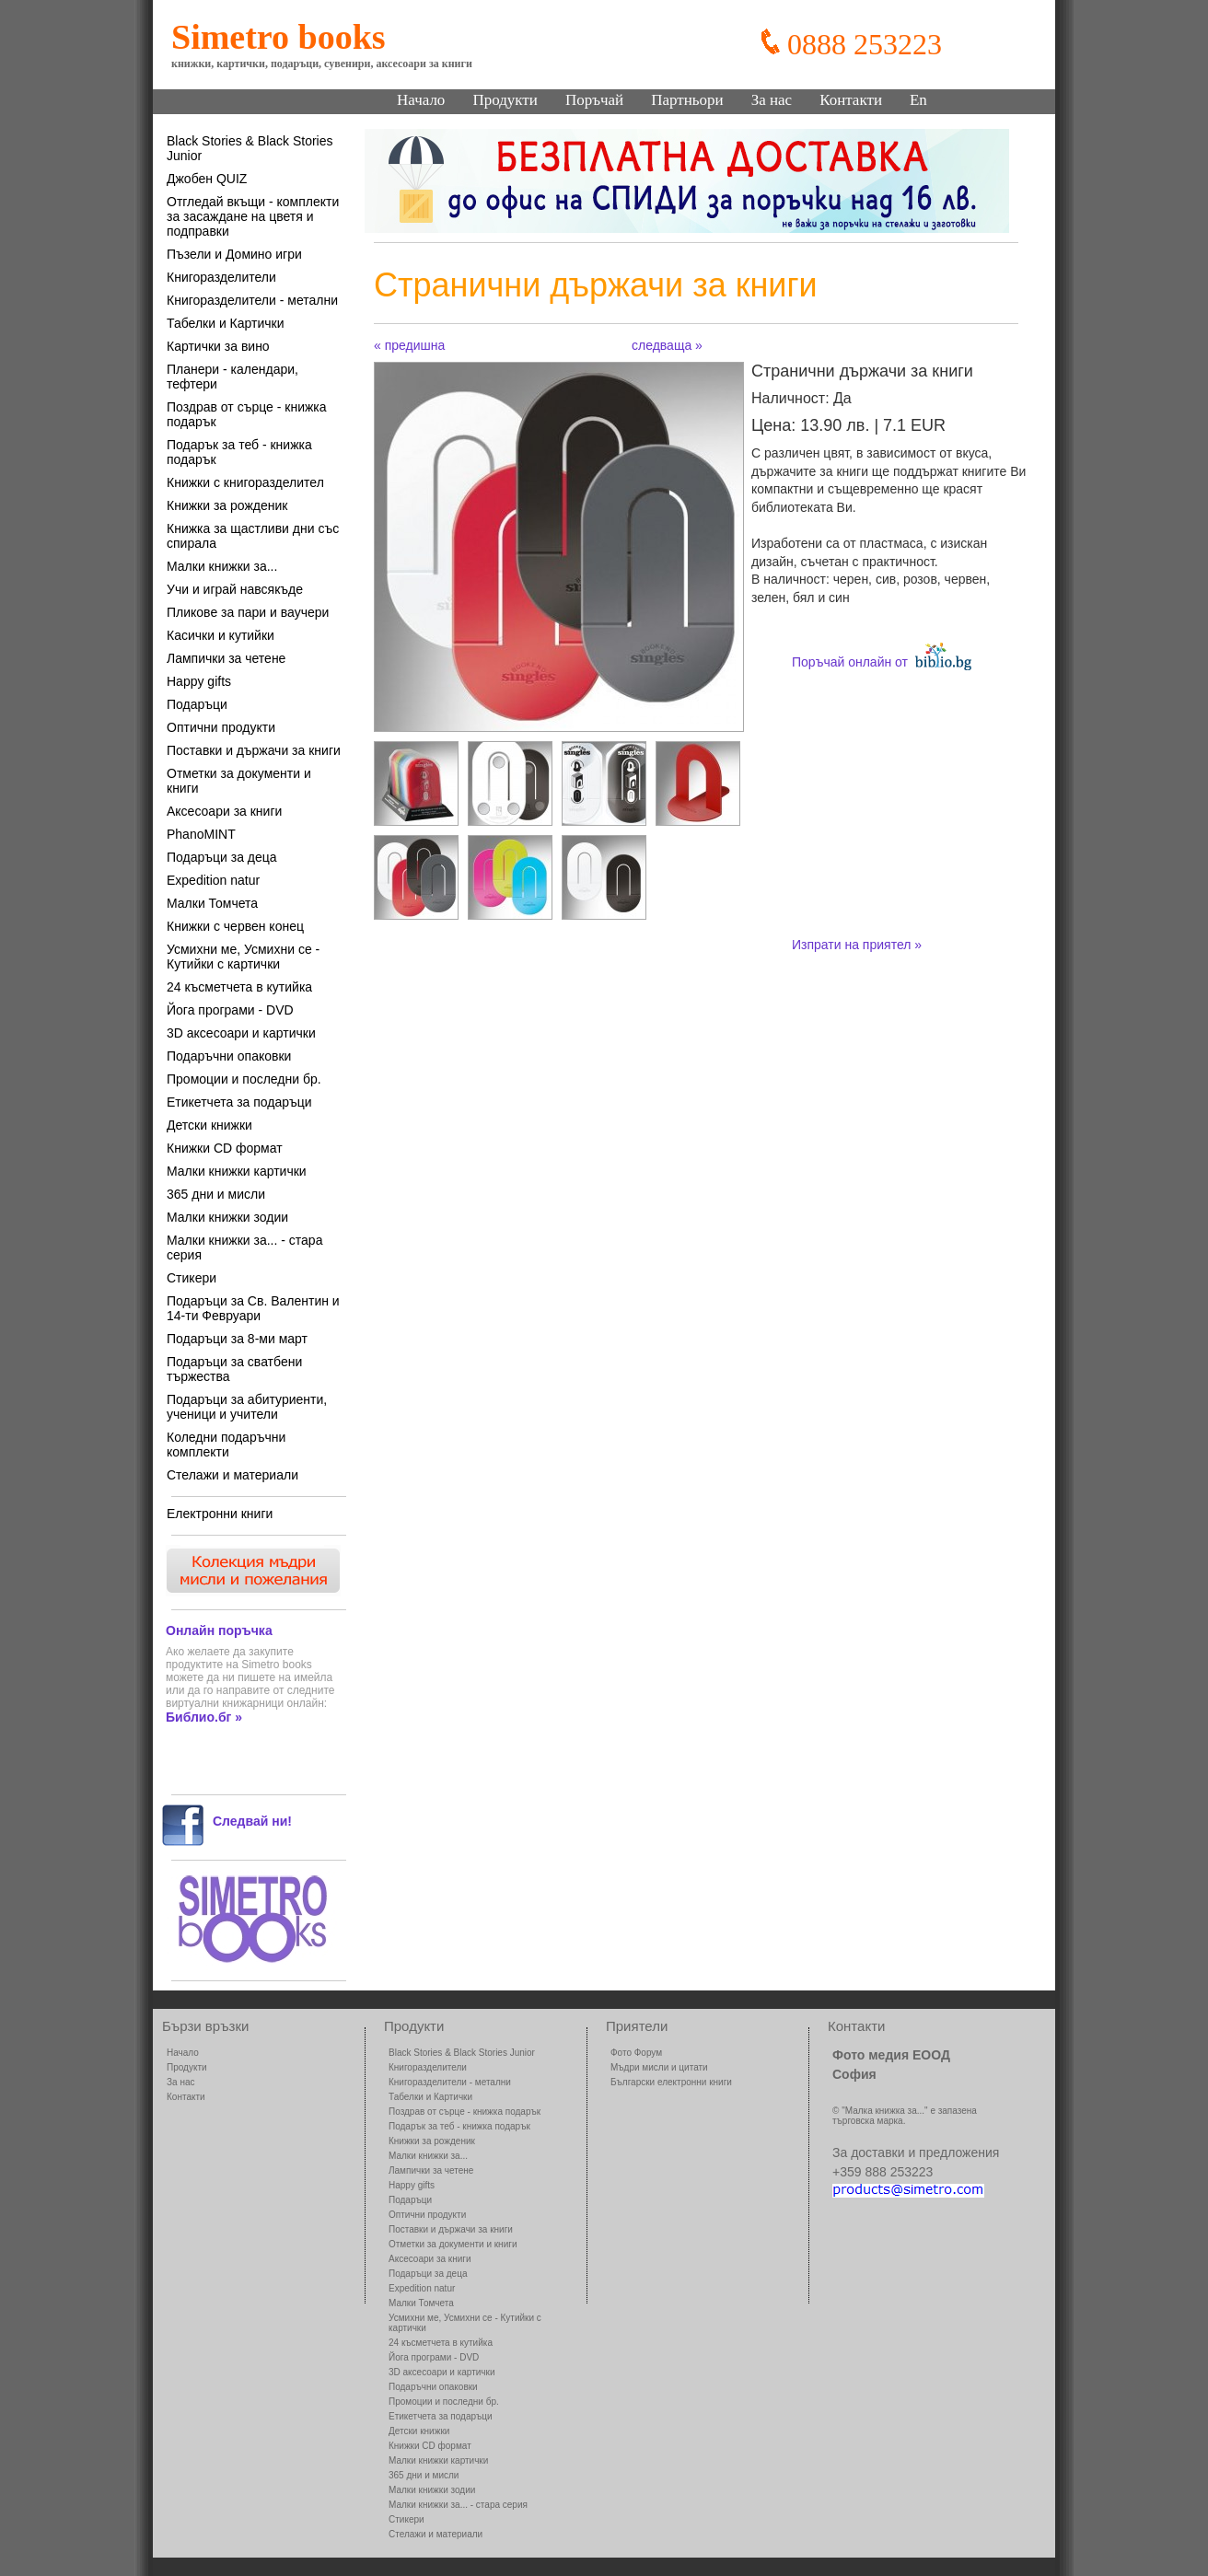 This screenshot has height=2576, width=1208. What do you see at coordinates (239, 1102) in the screenshot?
I see `Етикетчета за подаръци` at bounding box center [239, 1102].